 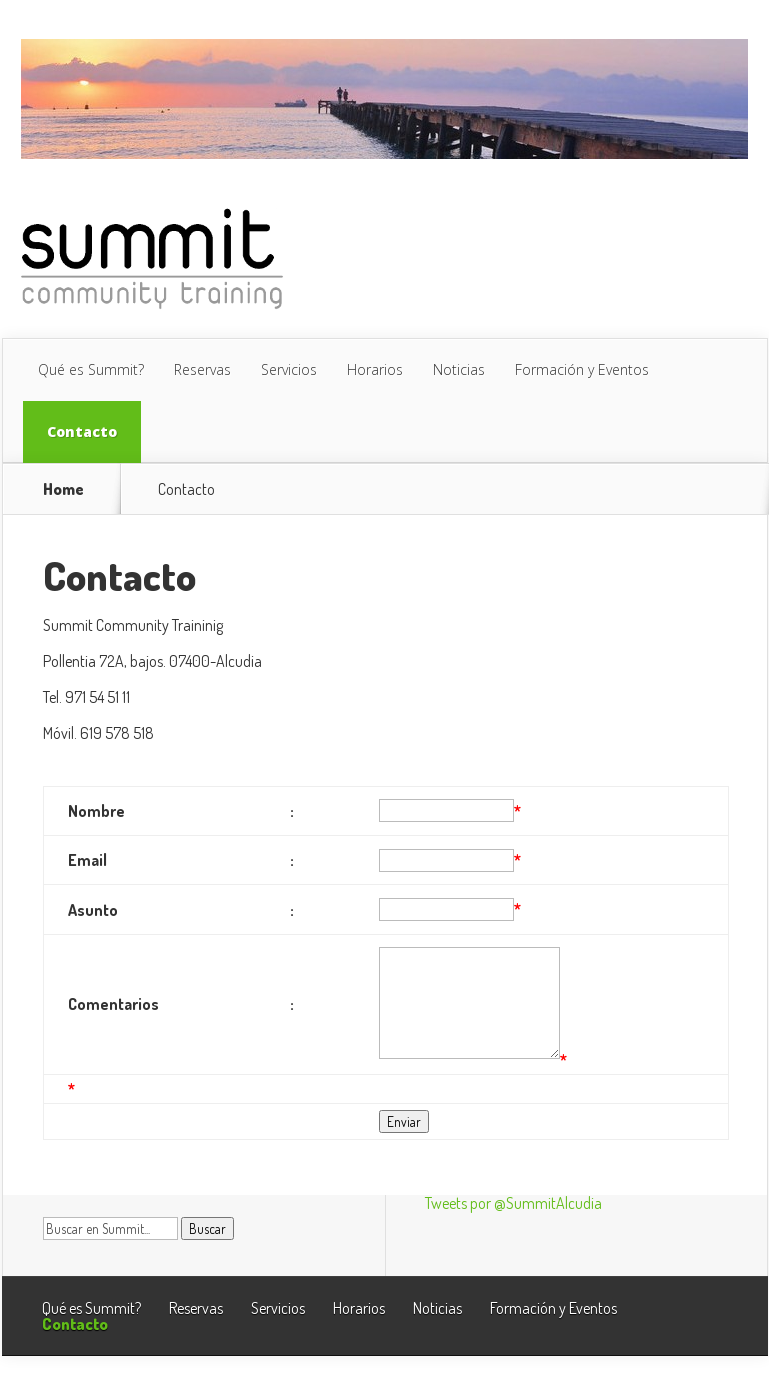 I want to click on Reservas, so click(x=202, y=369).